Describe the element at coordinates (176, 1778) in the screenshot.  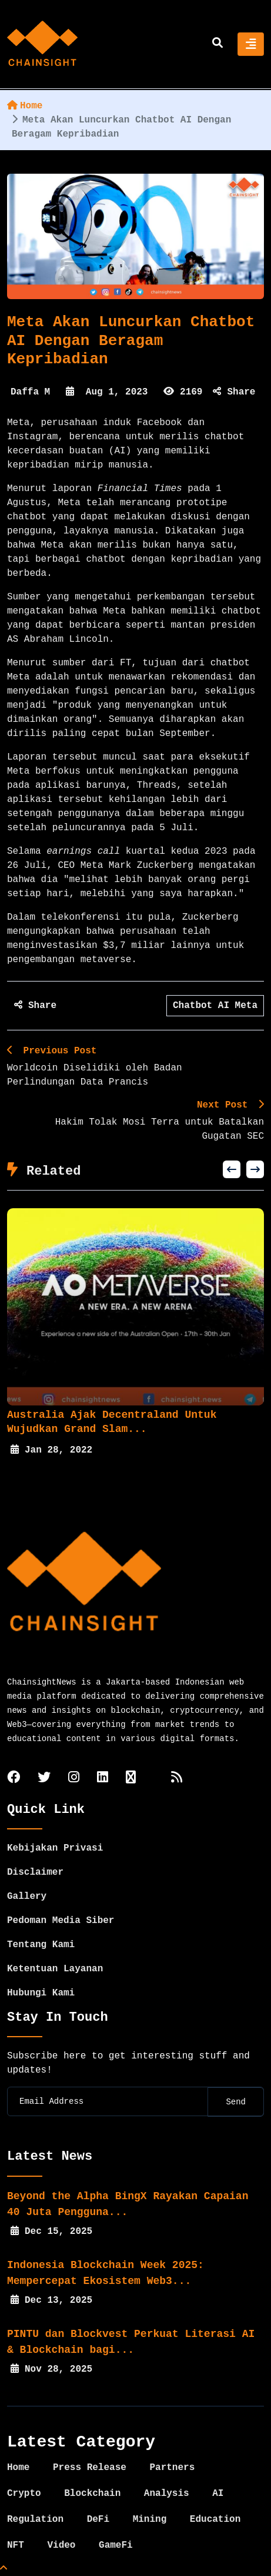
I see `[rss]` at that location.